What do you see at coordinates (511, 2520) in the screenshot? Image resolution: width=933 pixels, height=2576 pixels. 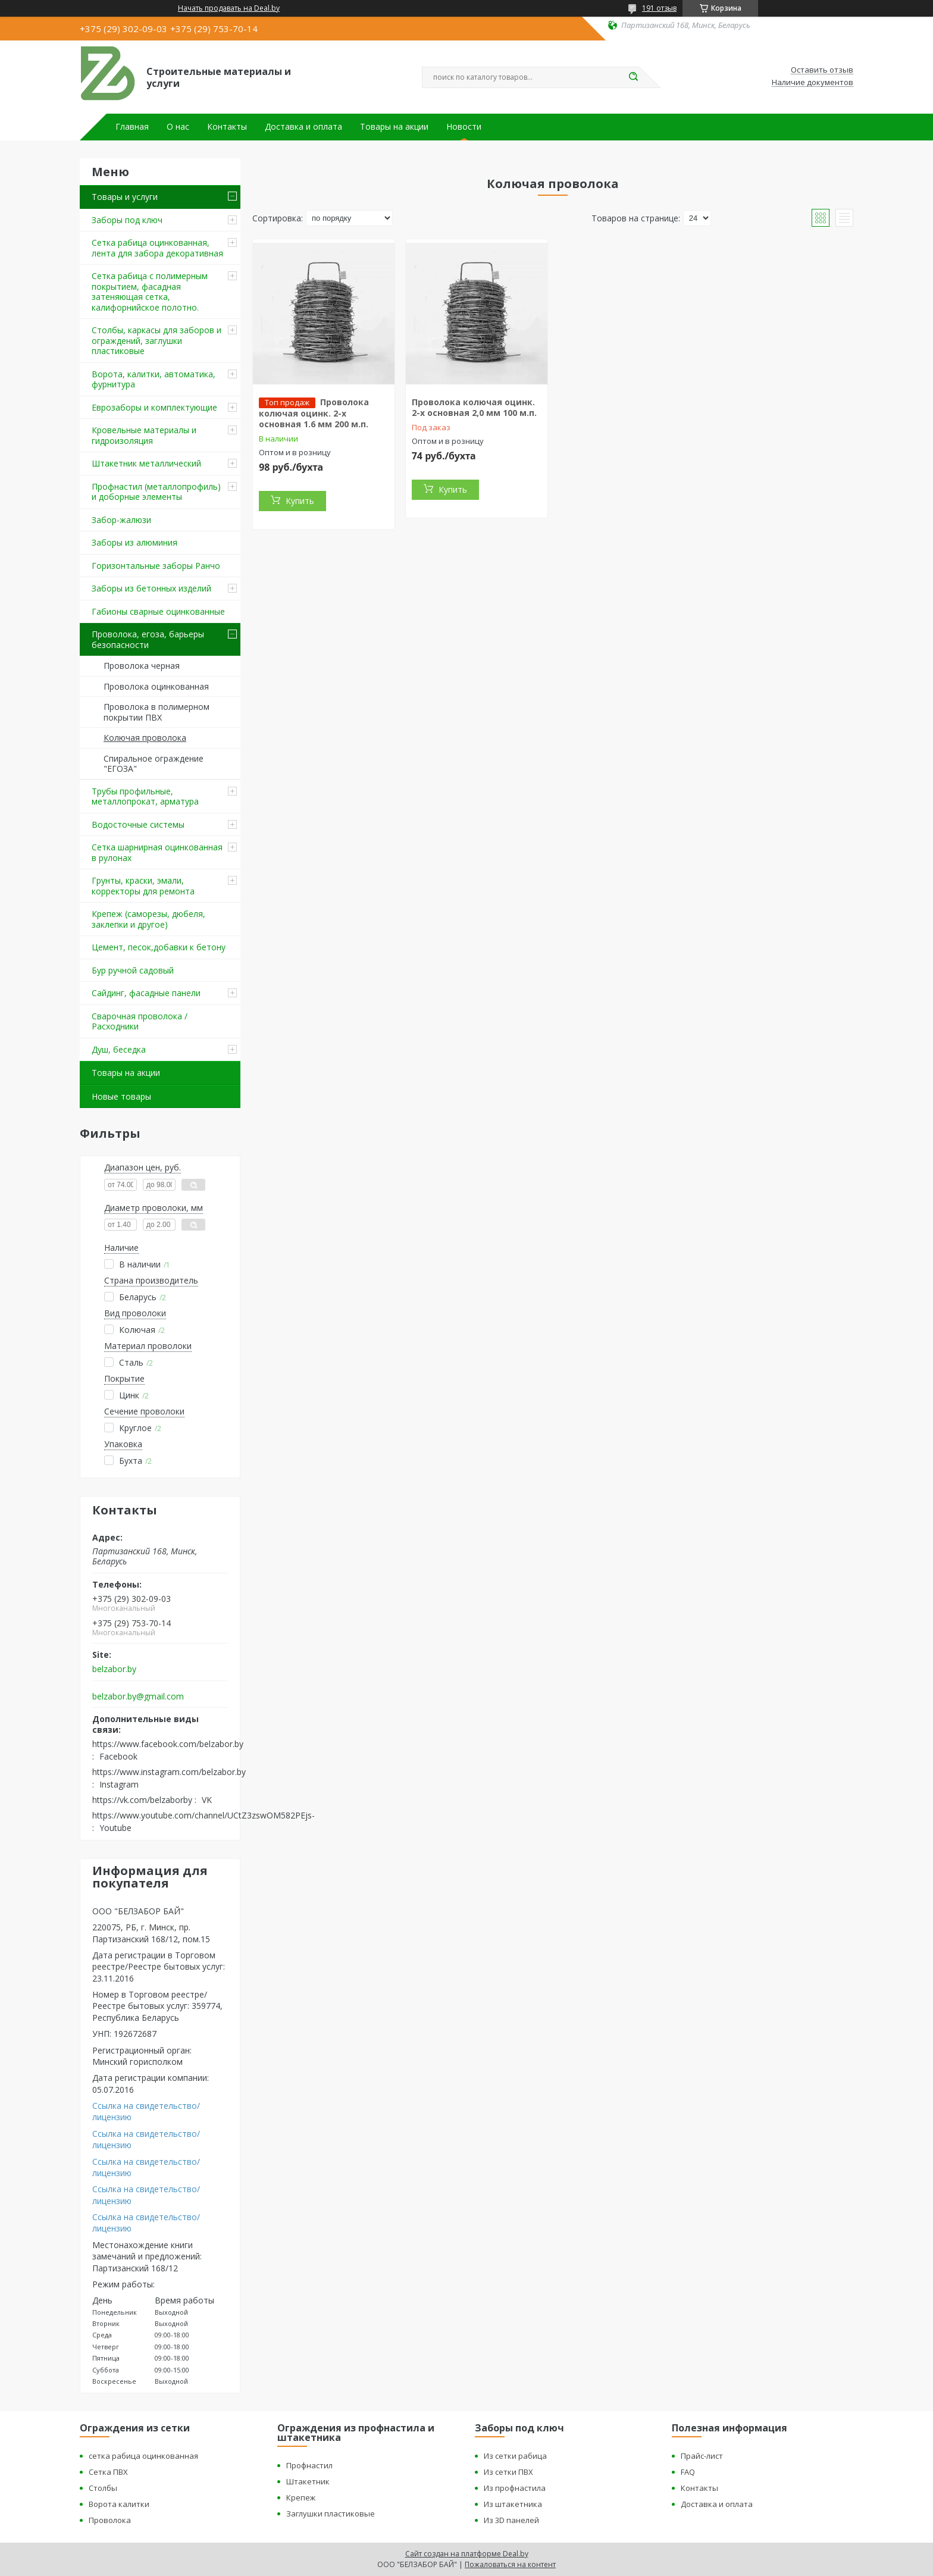 I see `Из 3D панелей` at bounding box center [511, 2520].